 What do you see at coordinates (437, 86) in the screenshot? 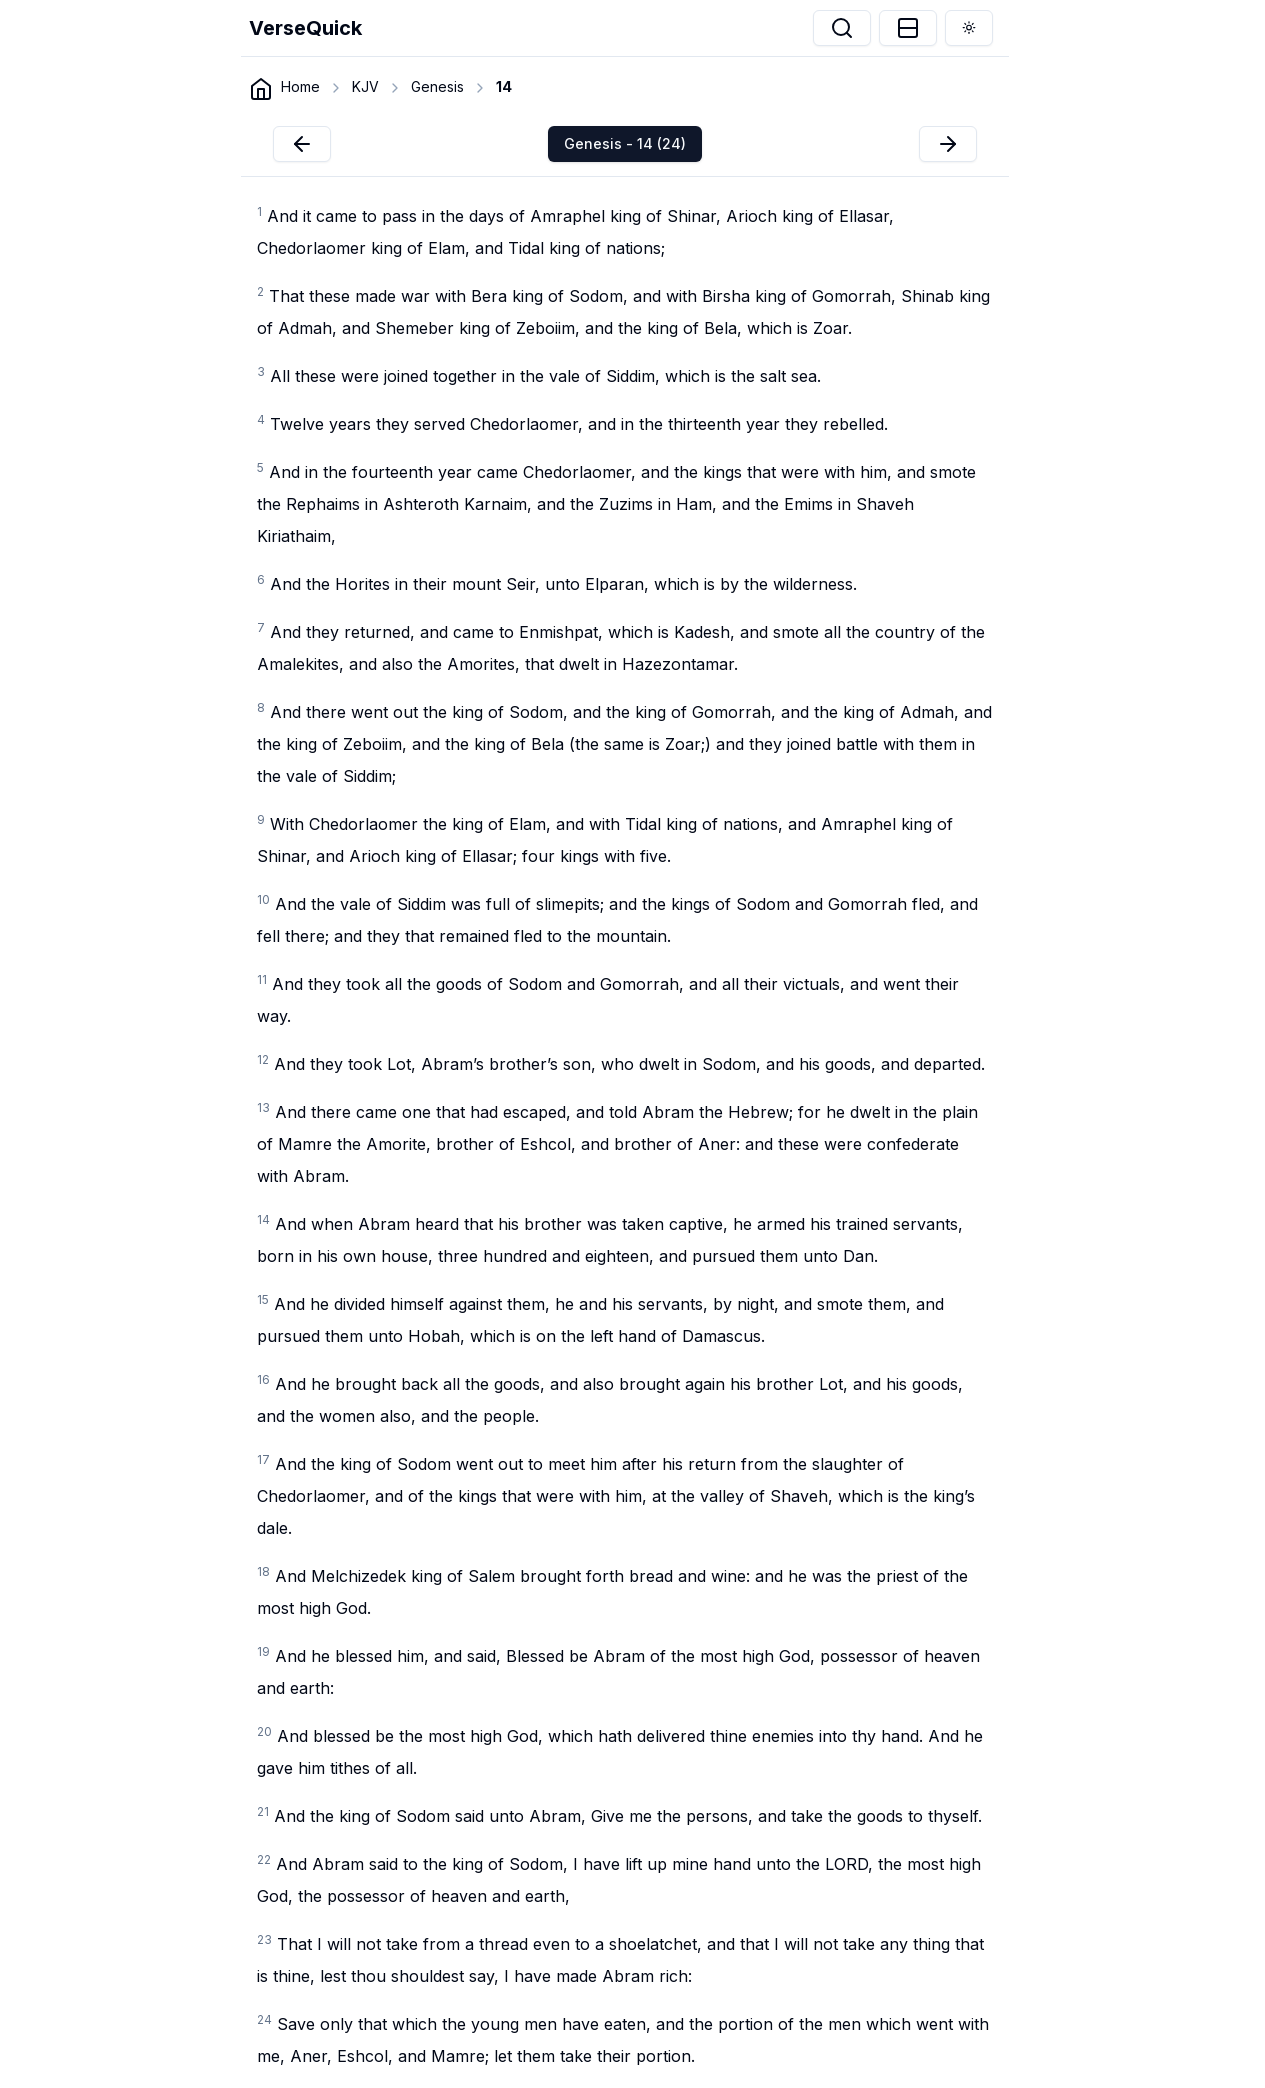
I see `Genesis` at bounding box center [437, 86].